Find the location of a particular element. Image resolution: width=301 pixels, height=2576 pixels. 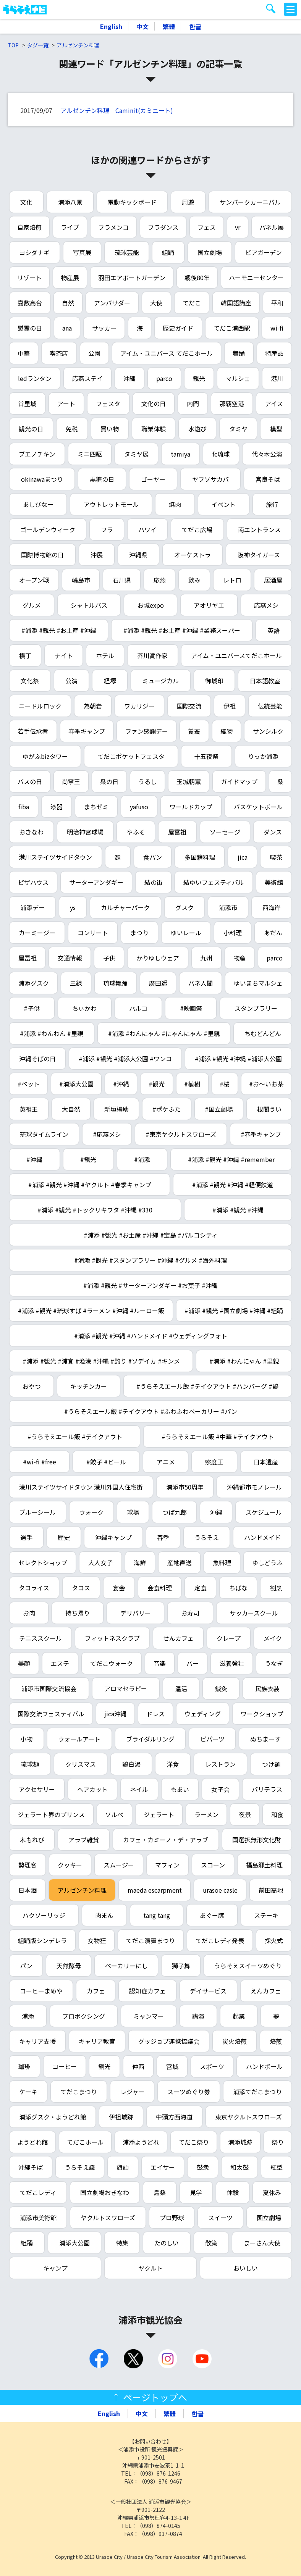

大使 is located at coordinates (156, 302).